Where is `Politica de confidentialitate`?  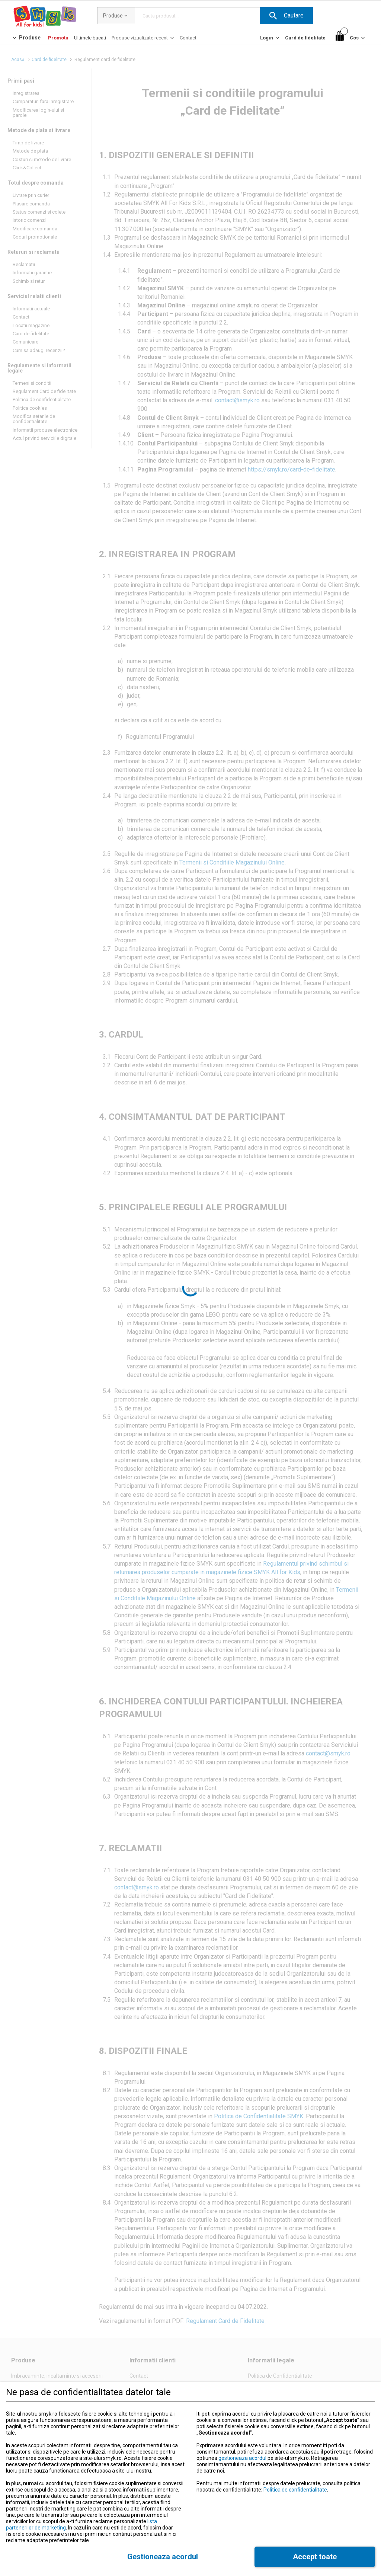
Politica de confidentialitate is located at coordinates (295, 2490).